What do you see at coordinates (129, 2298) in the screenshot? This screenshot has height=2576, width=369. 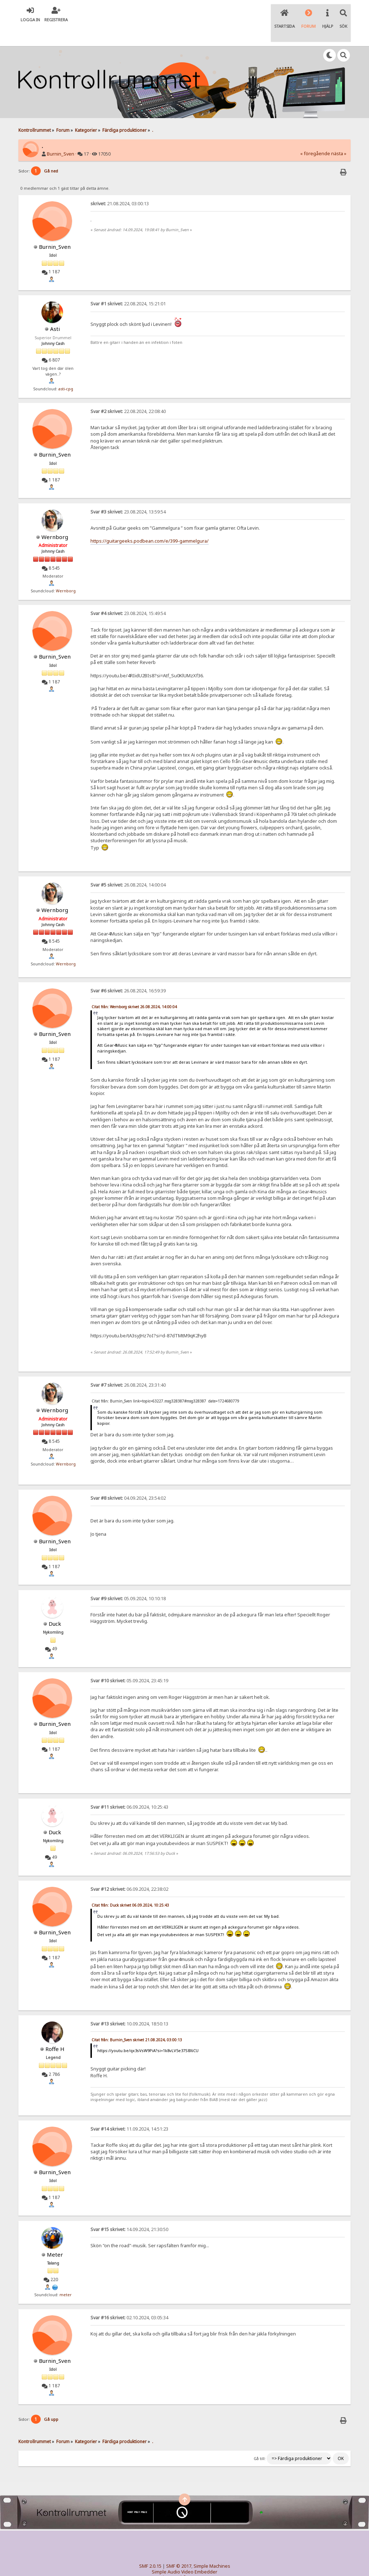 I see `02.10.2024, 03:05:34` at bounding box center [129, 2298].